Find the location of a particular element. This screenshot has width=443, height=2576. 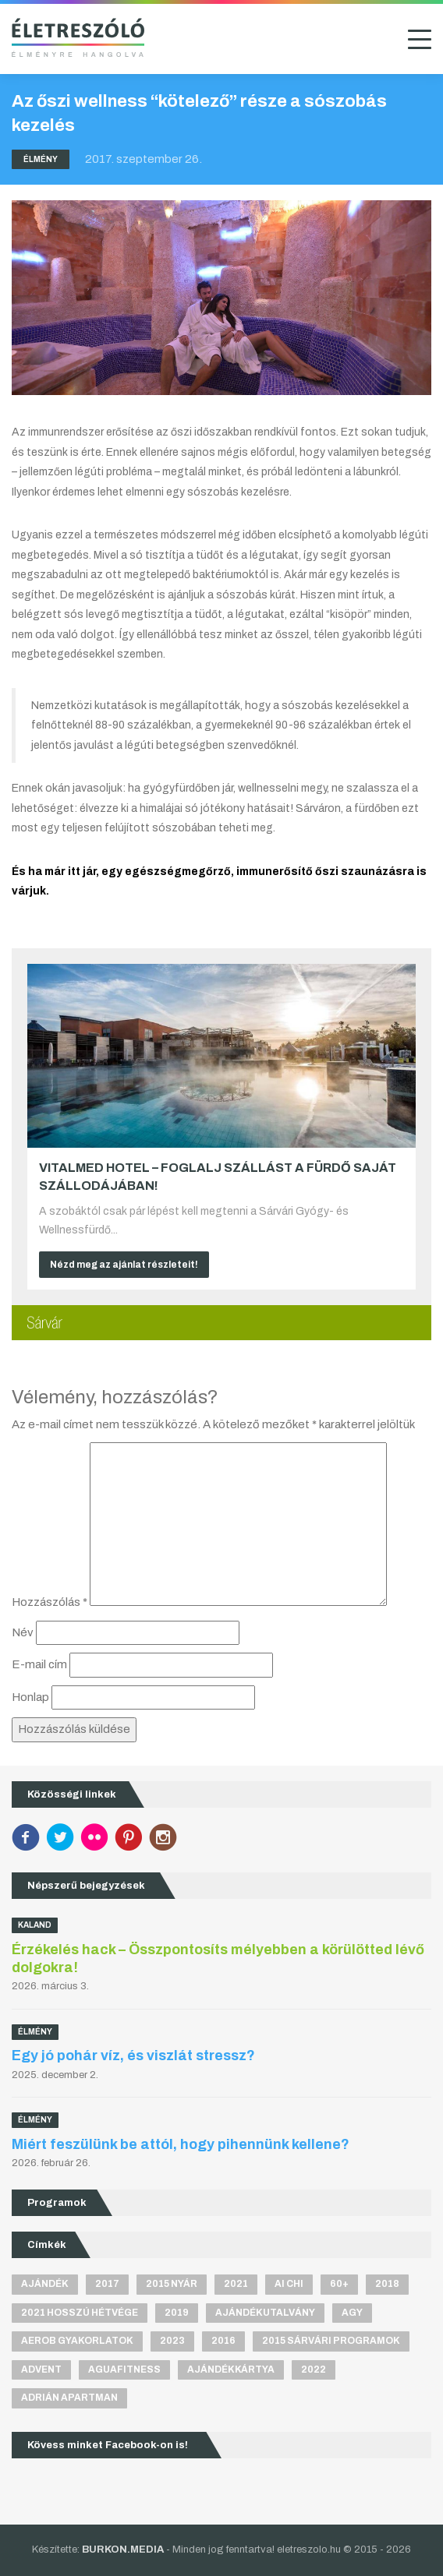

ajándékutalvány is located at coordinates (265, 2312).